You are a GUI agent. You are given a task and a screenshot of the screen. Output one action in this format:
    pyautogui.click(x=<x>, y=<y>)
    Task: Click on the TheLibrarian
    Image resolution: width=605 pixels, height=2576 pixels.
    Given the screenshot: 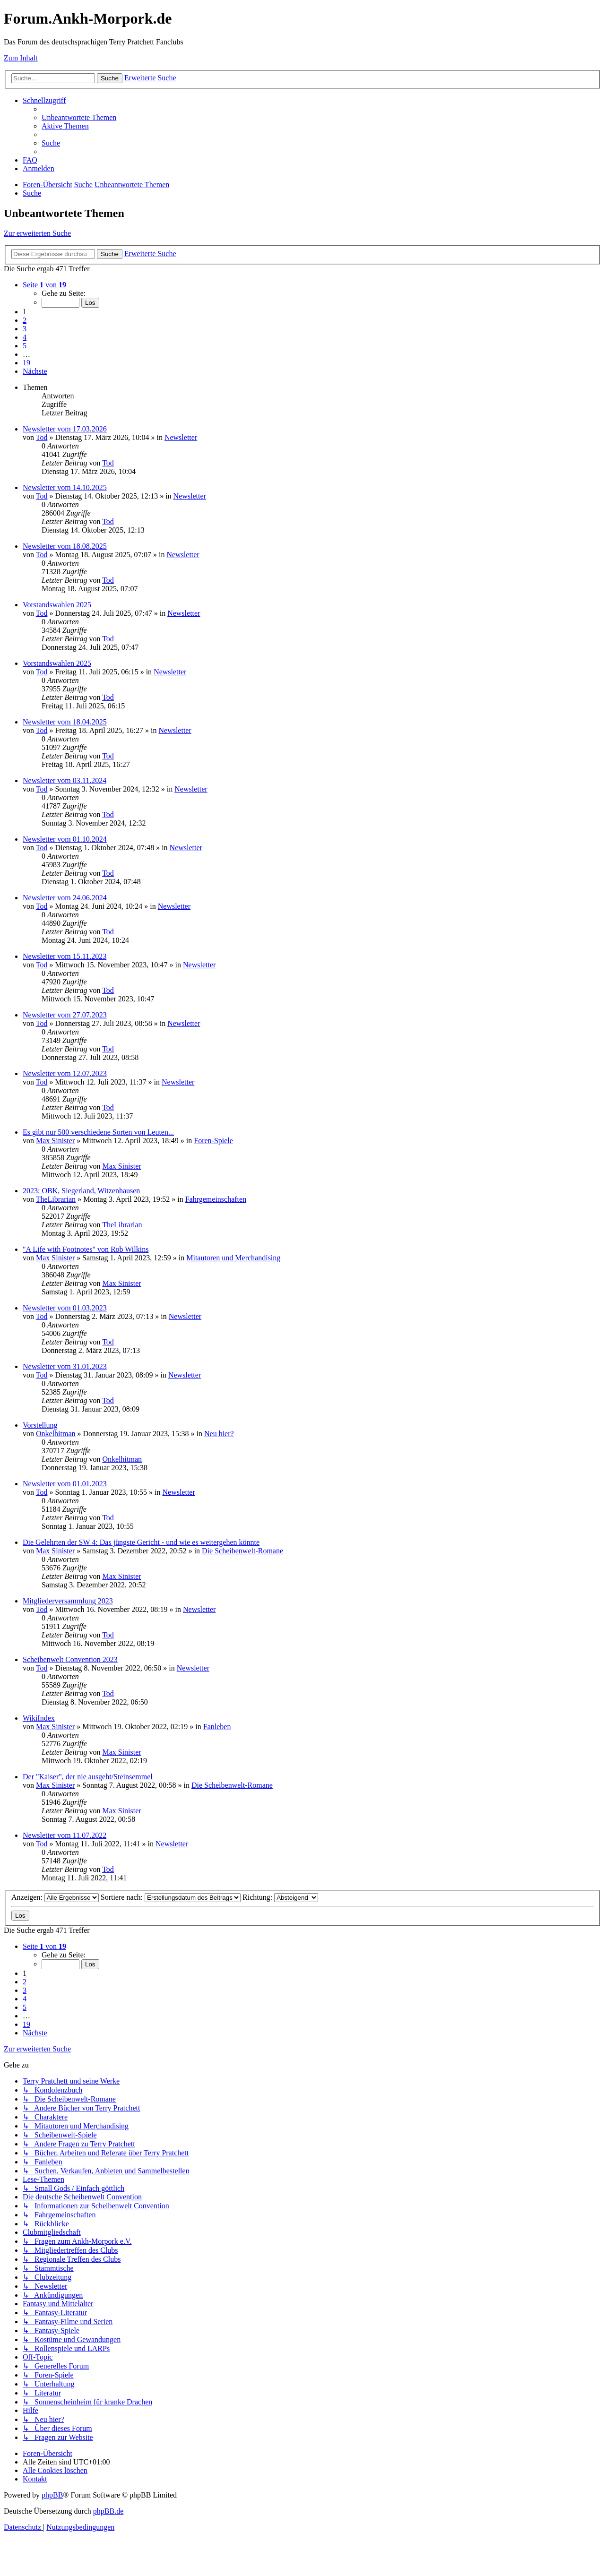 What is the action you would take?
    pyautogui.click(x=56, y=1199)
    